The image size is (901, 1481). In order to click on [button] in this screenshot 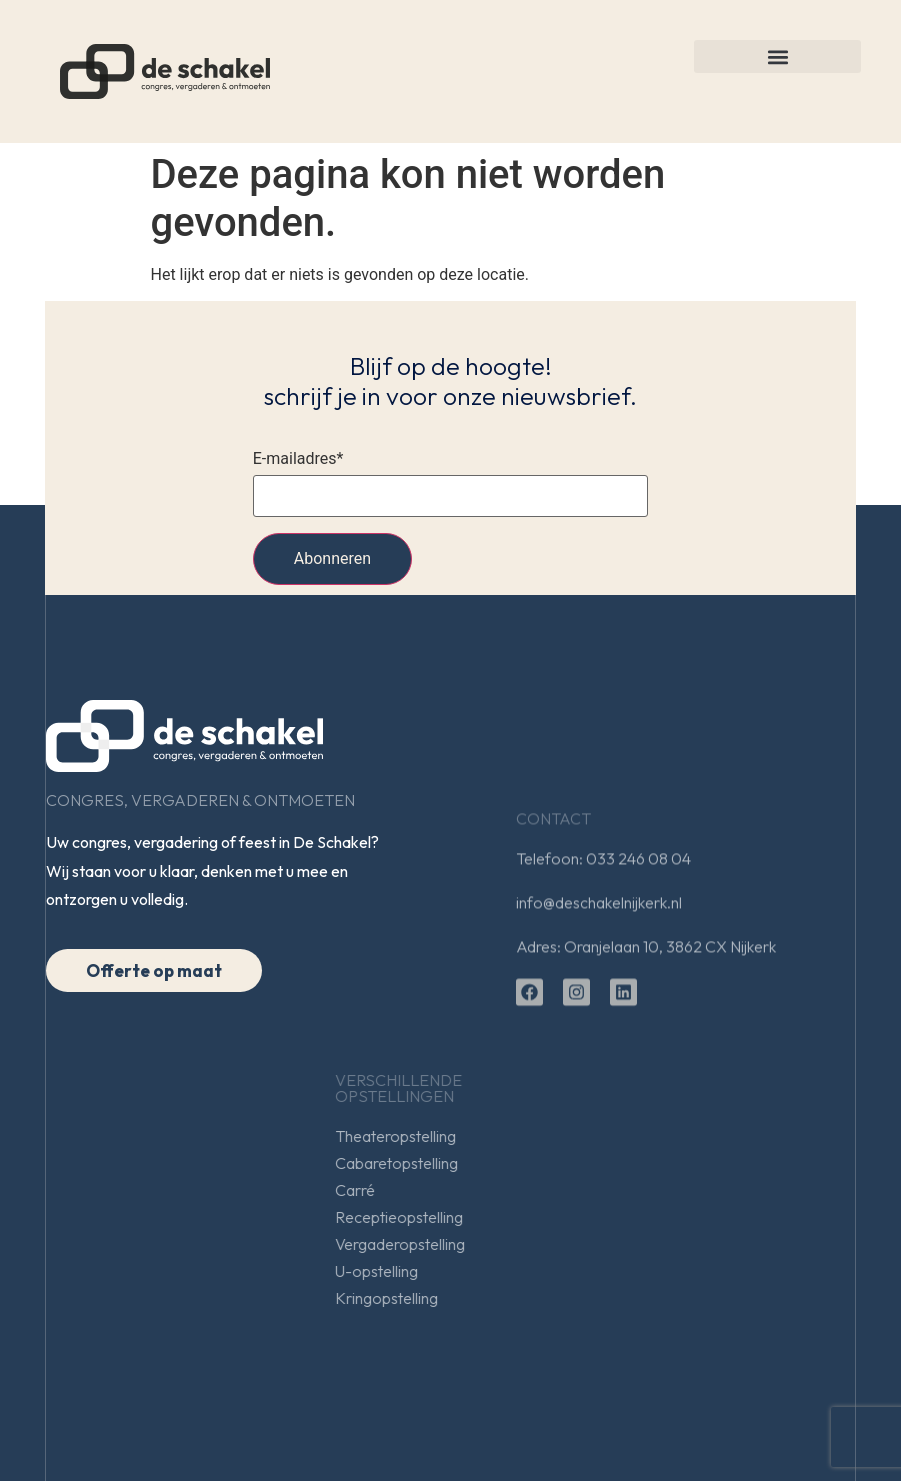, I will do `click(777, 56)`.